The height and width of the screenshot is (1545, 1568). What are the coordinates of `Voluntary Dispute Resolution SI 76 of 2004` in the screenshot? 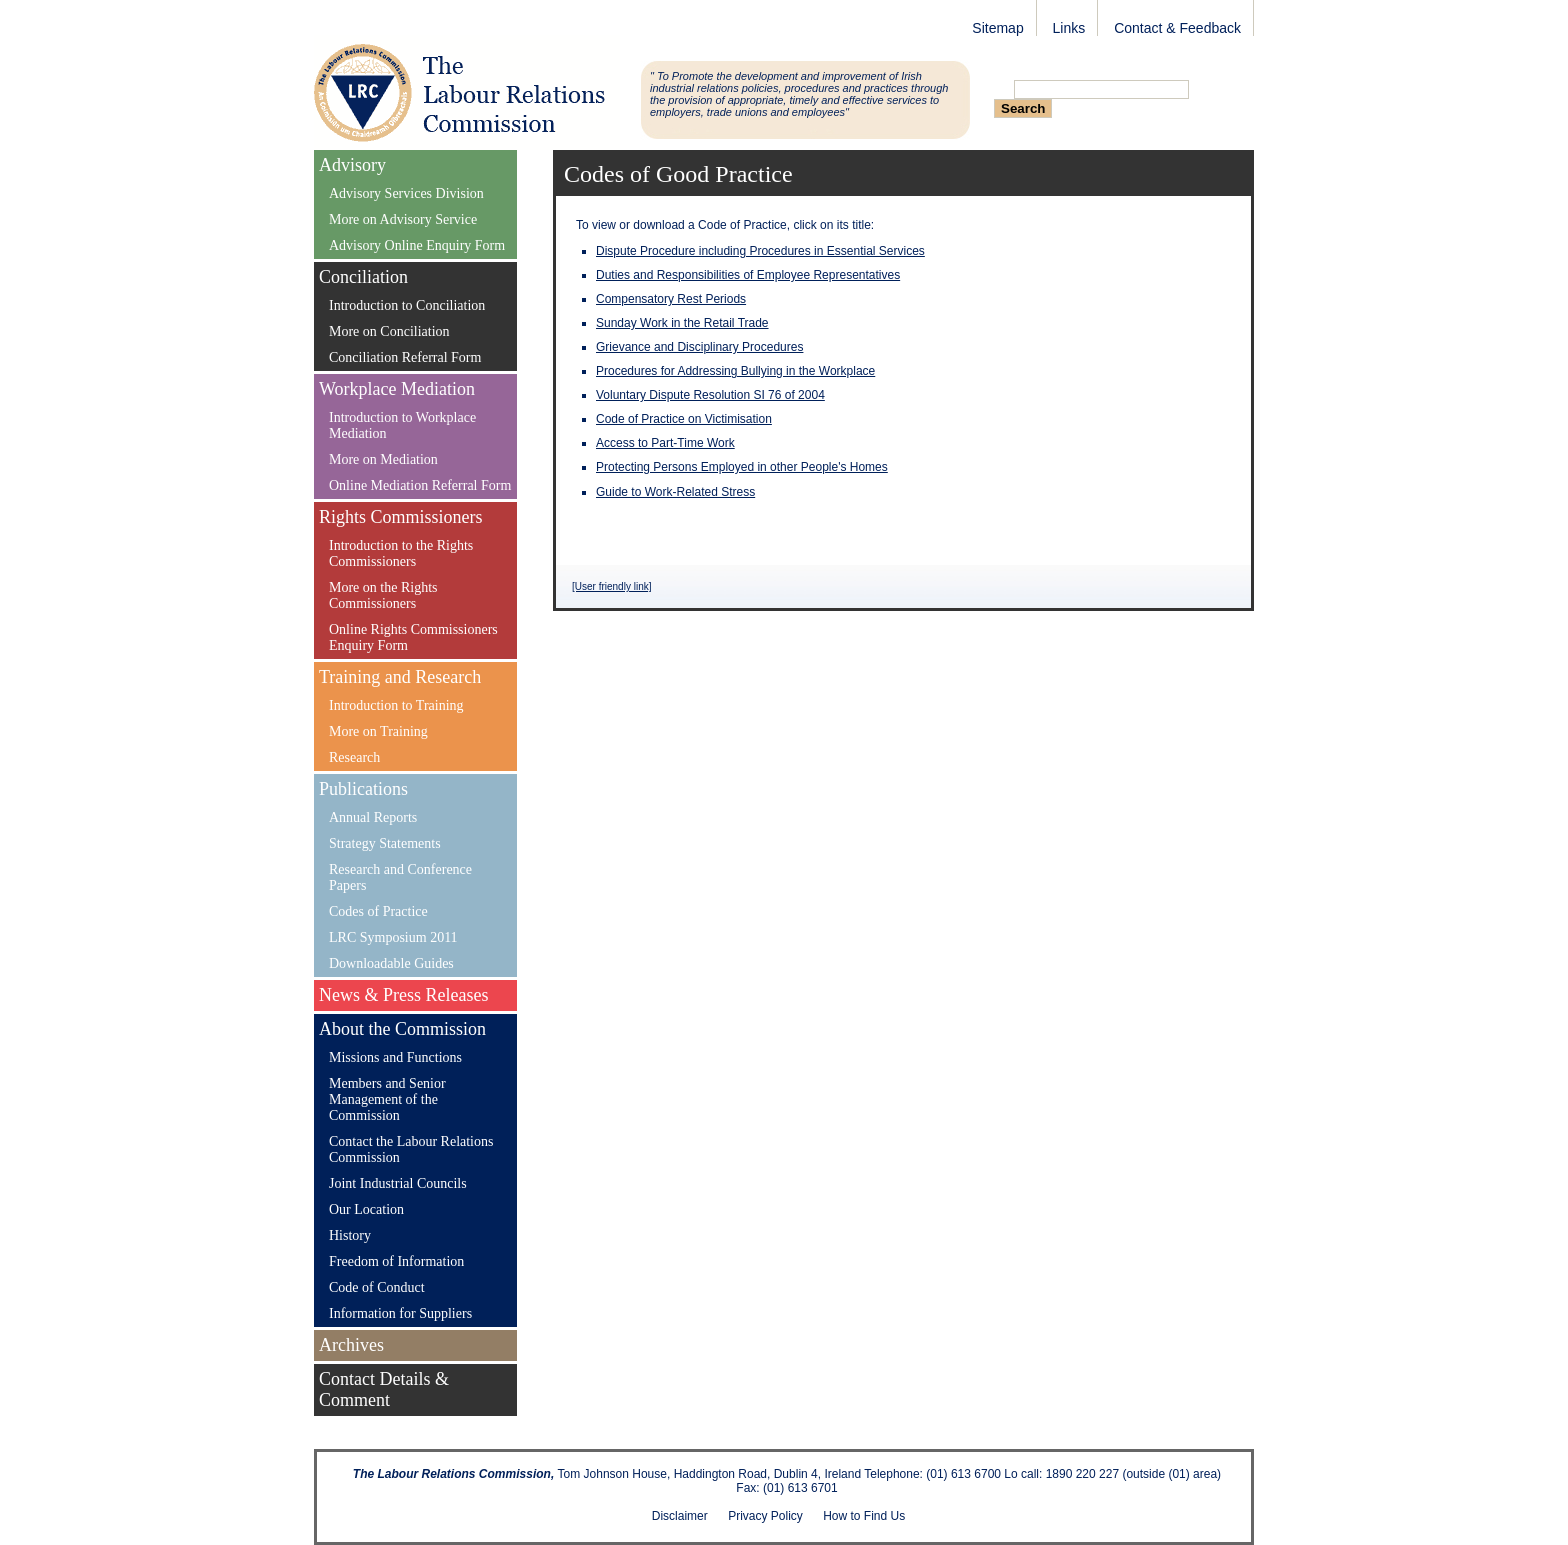 It's located at (710, 395).